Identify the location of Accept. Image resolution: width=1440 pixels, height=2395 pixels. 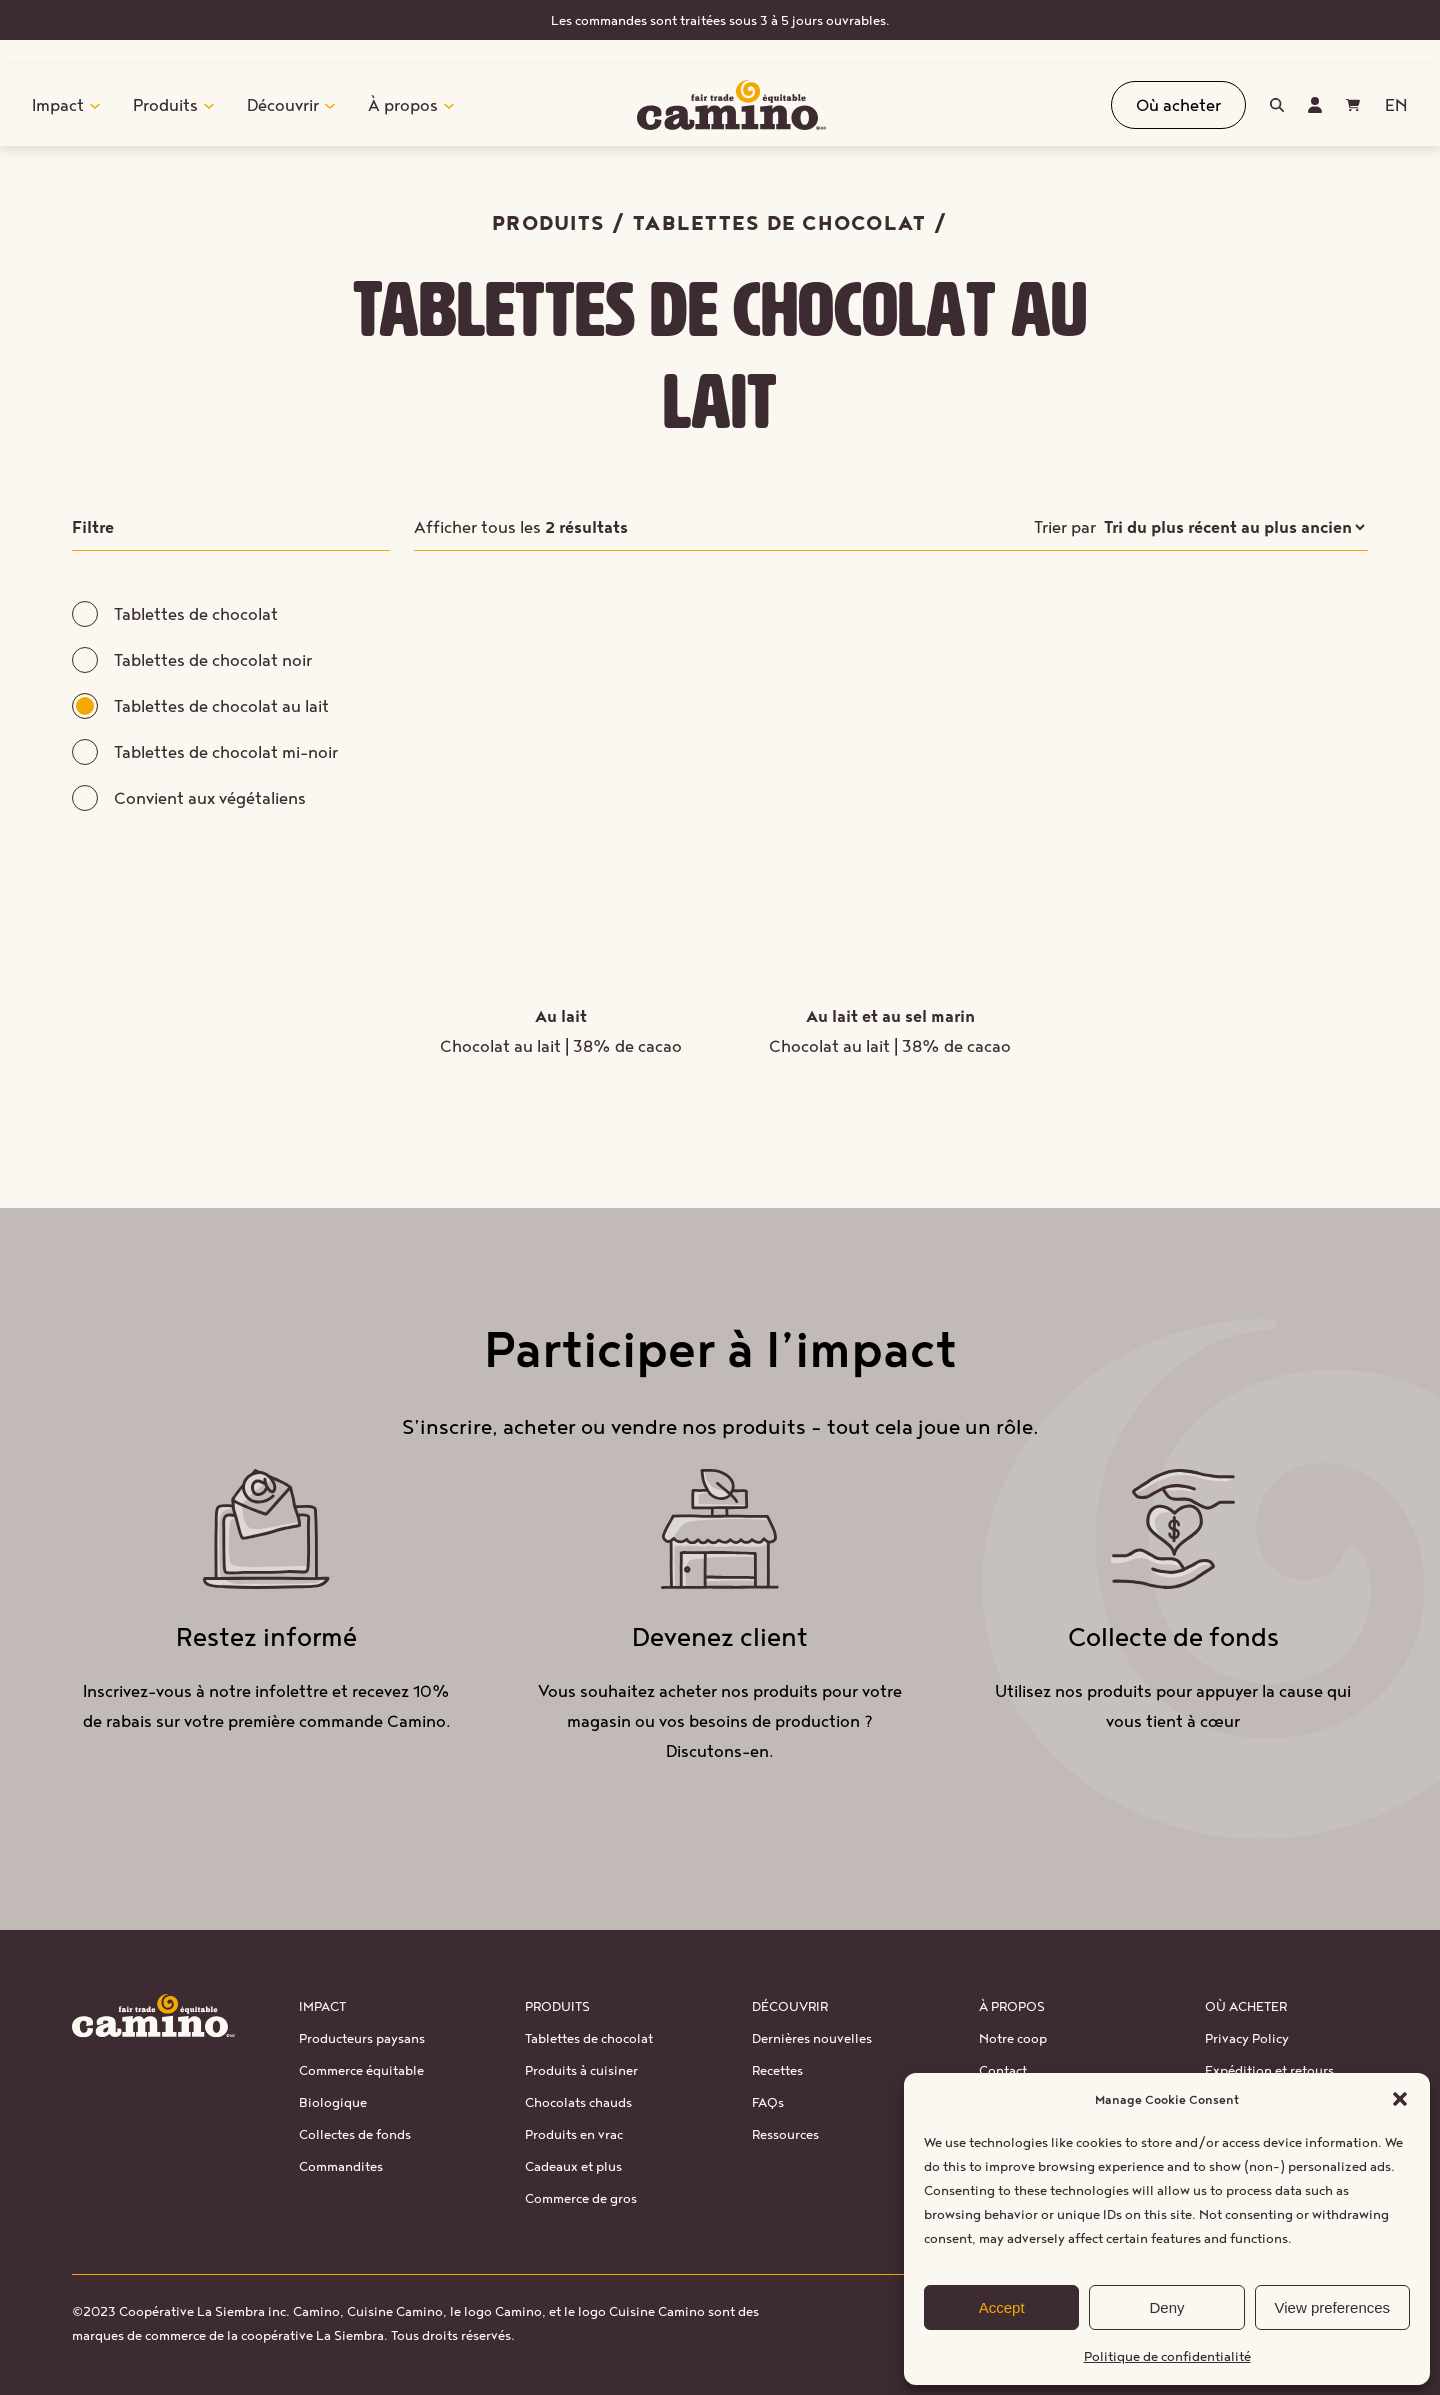
(1002, 2307).